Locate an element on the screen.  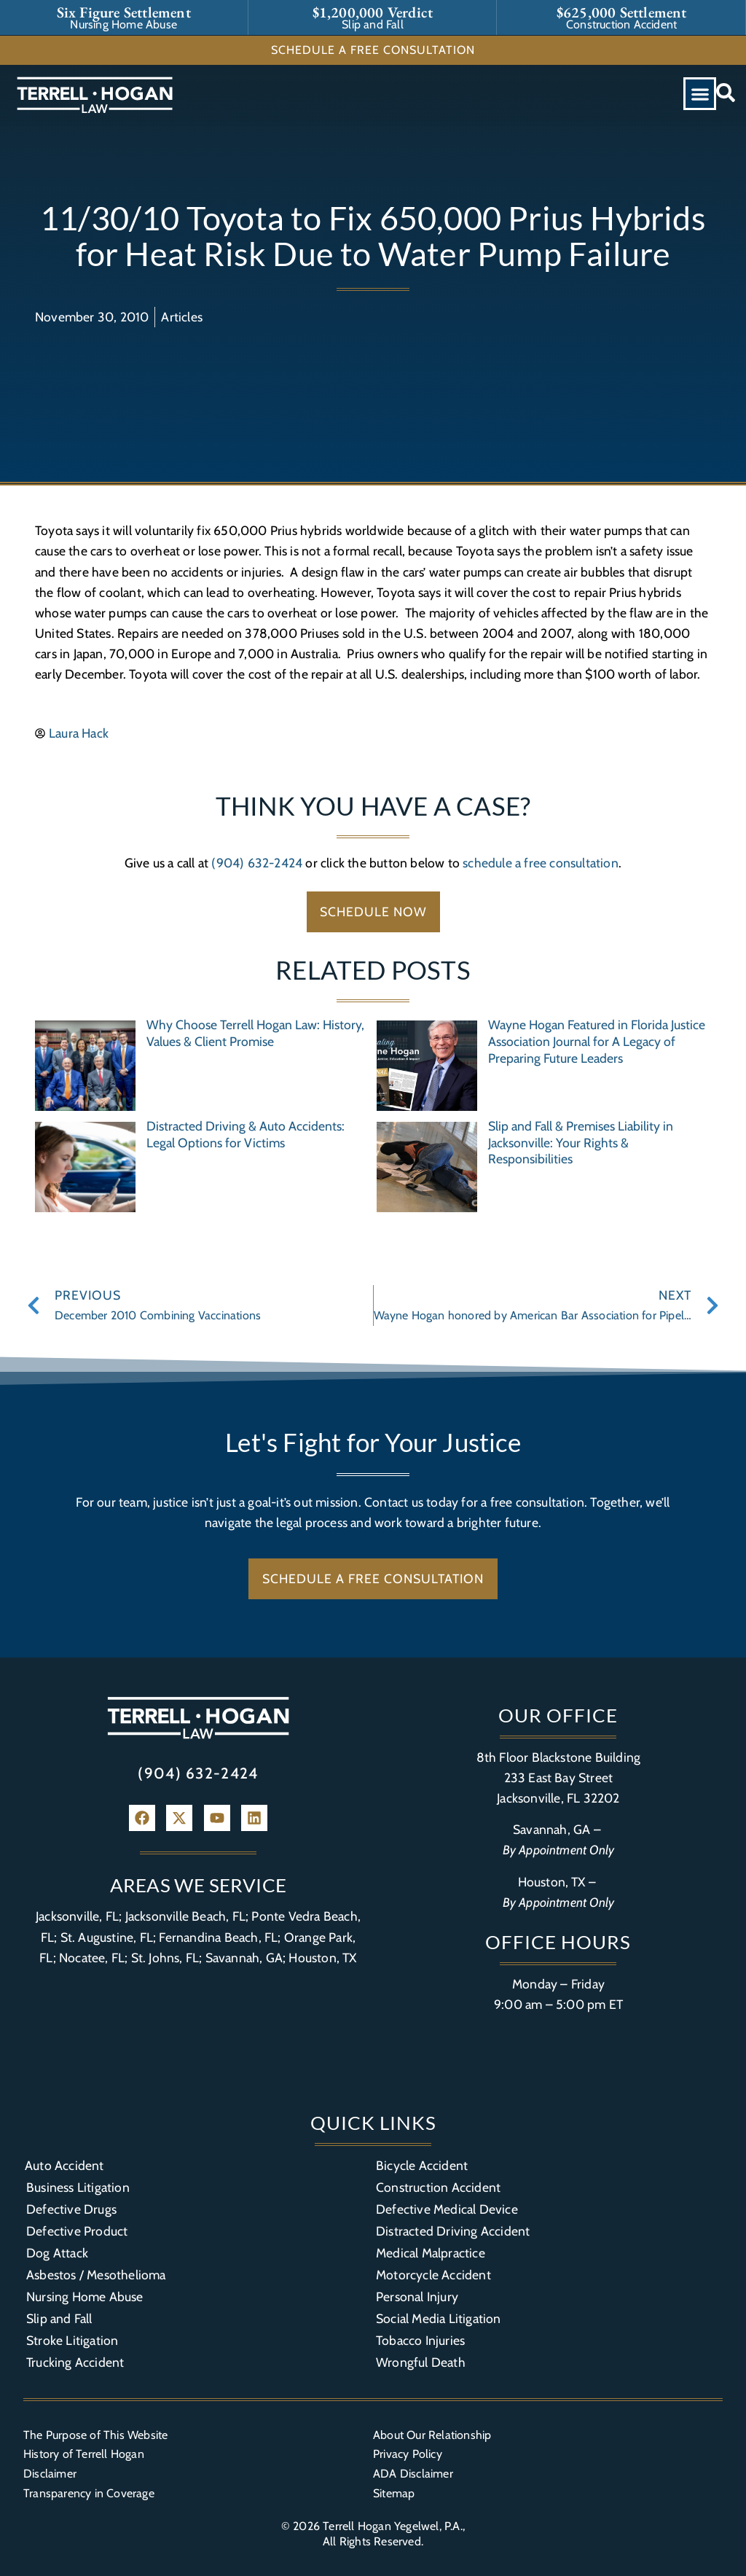
(904) 632-2424 is located at coordinates (256, 862).